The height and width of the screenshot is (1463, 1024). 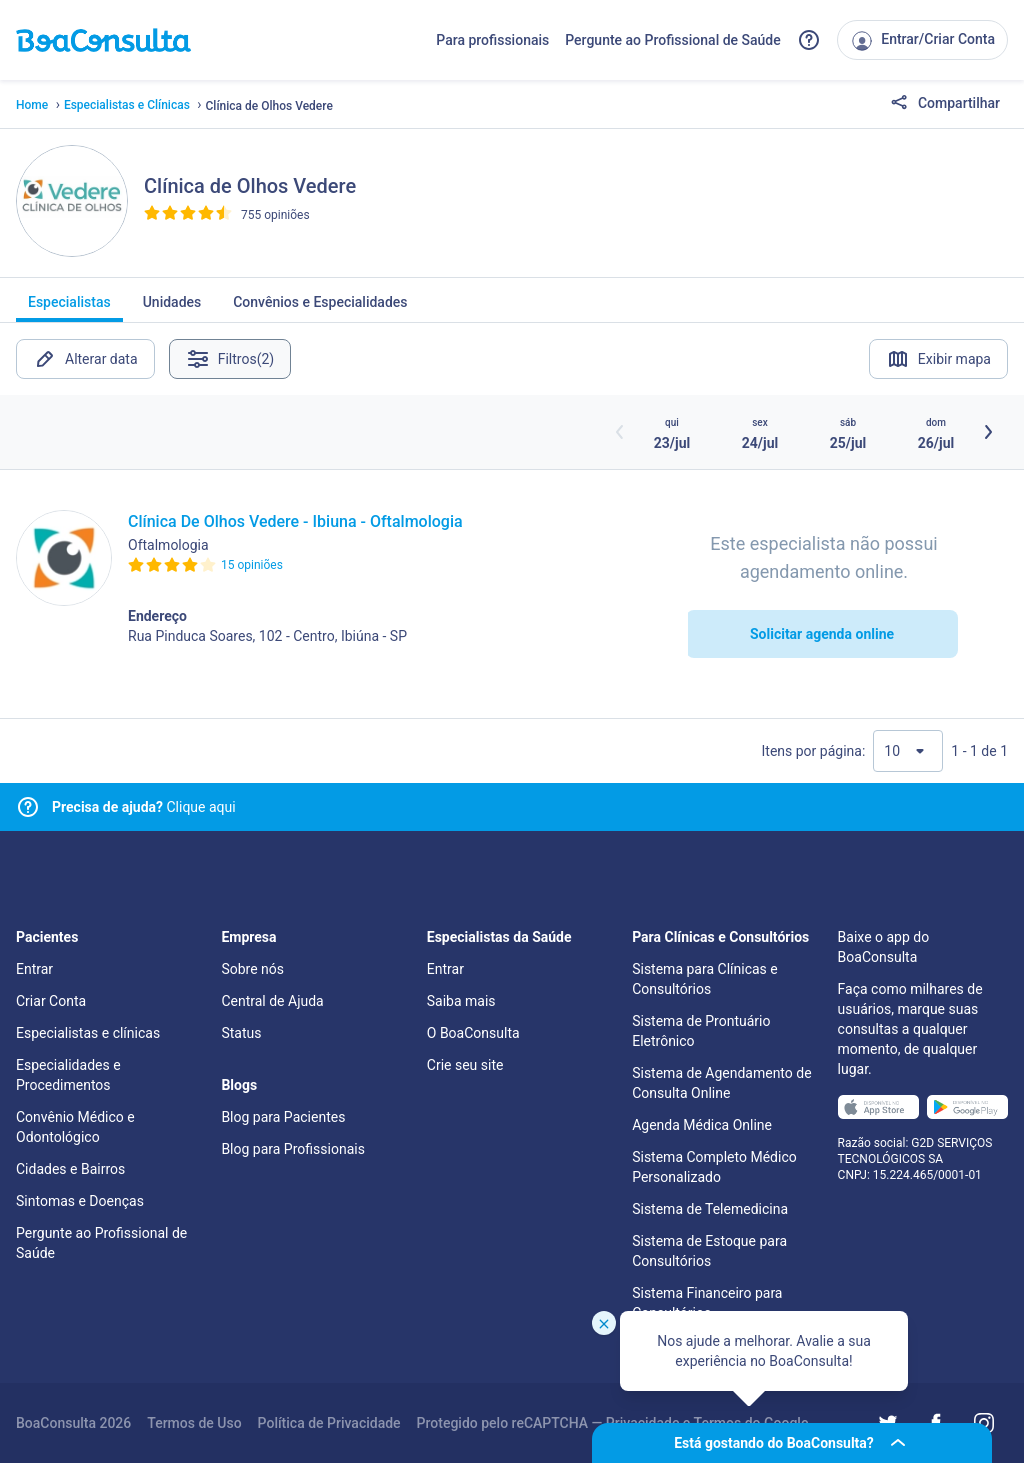 I want to click on [Botão próximos horários], so click(x=988, y=432).